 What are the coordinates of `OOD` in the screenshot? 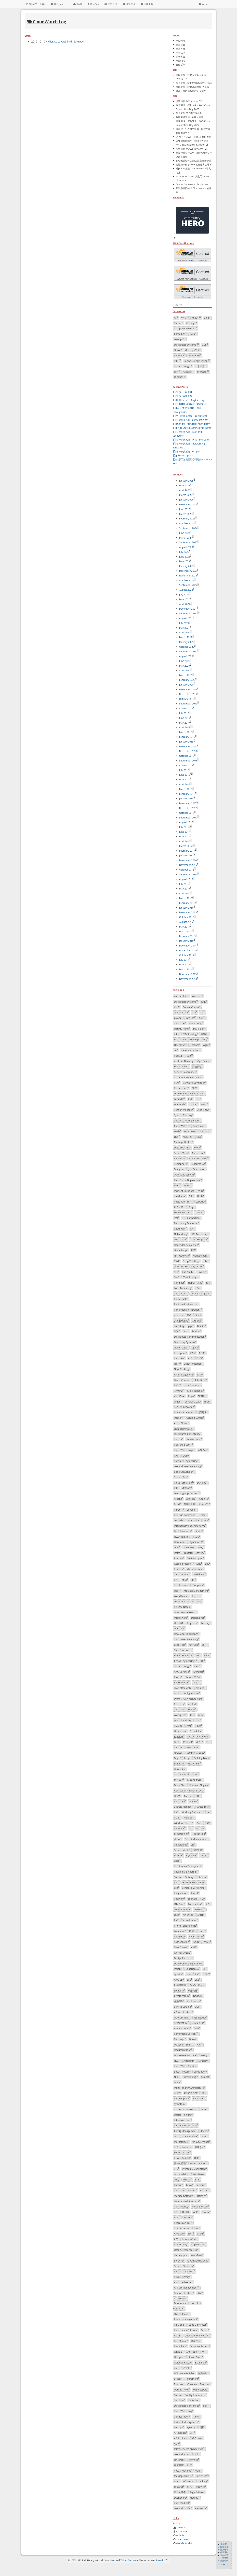 It's located at (186, 1455).